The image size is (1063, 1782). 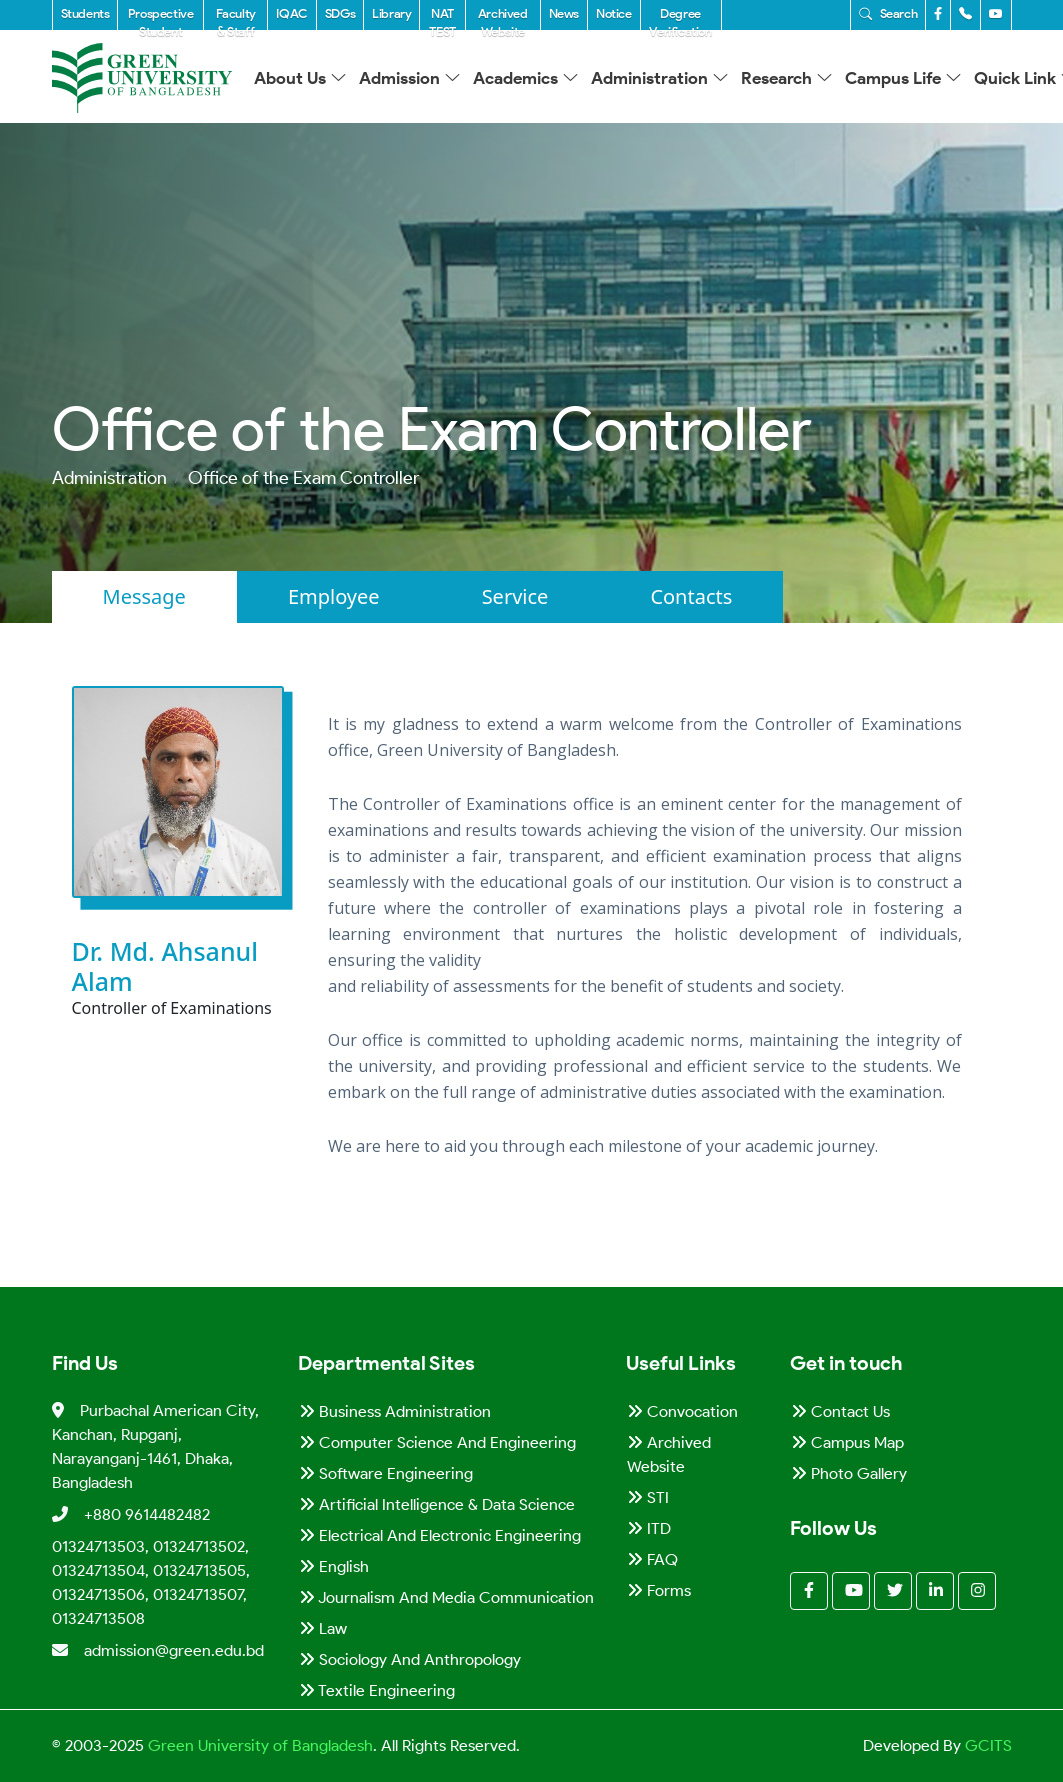 I want to click on Research, so click(x=787, y=78).